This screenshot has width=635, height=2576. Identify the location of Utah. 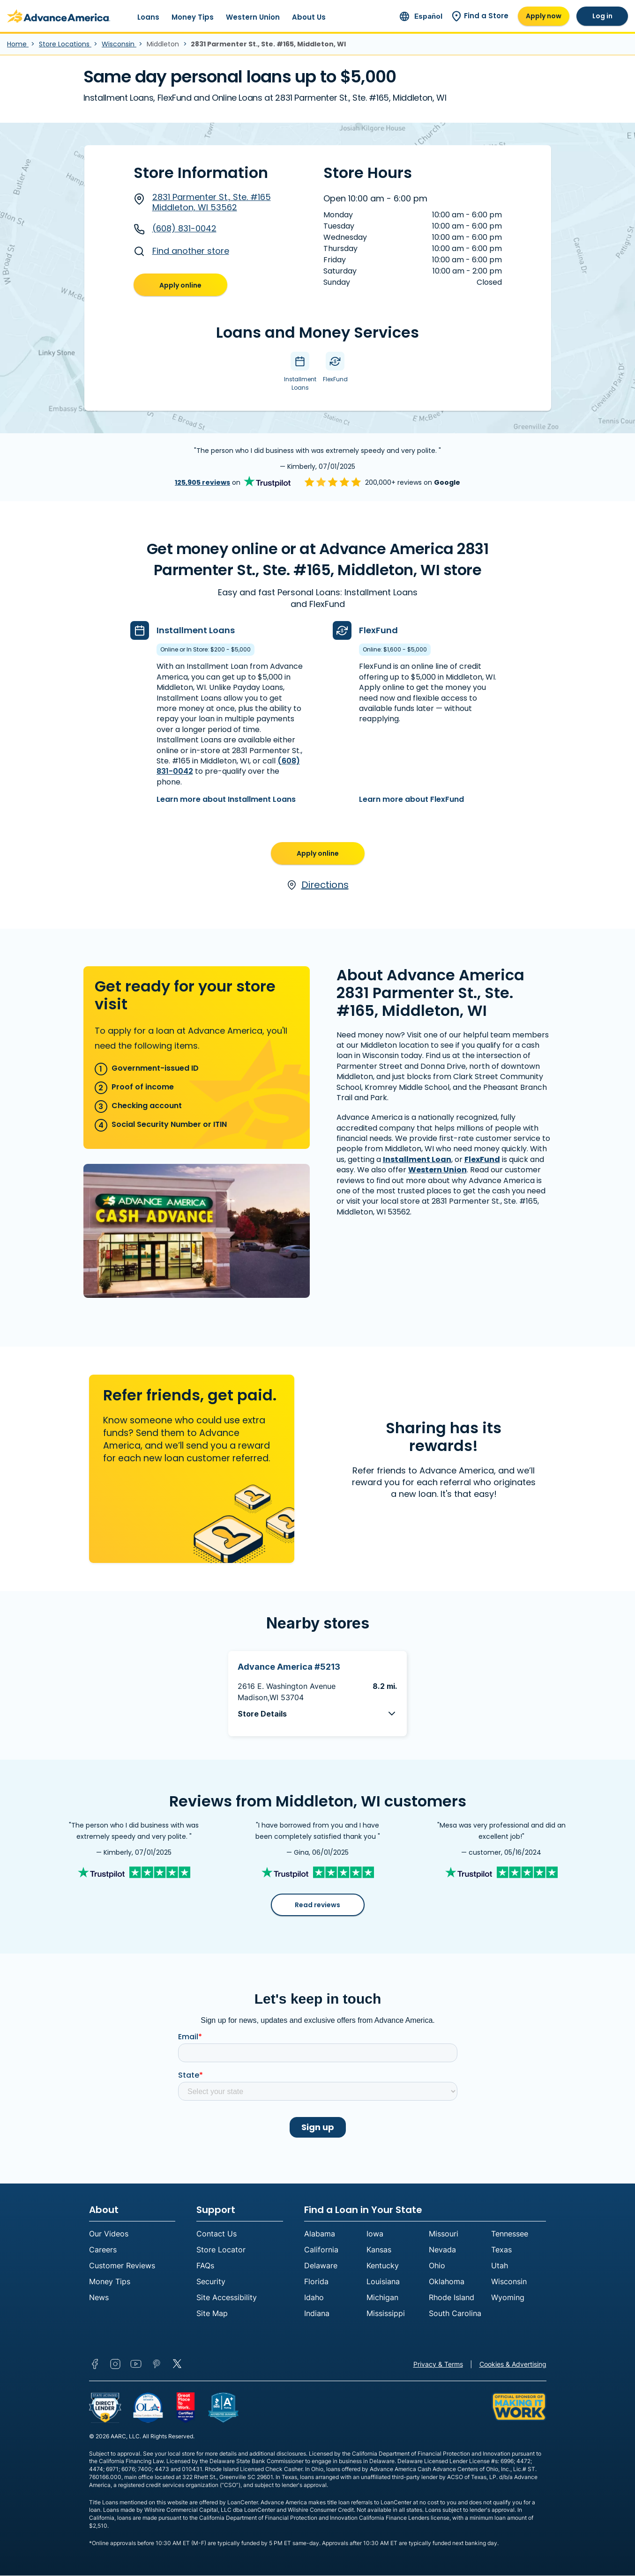
(499, 2266).